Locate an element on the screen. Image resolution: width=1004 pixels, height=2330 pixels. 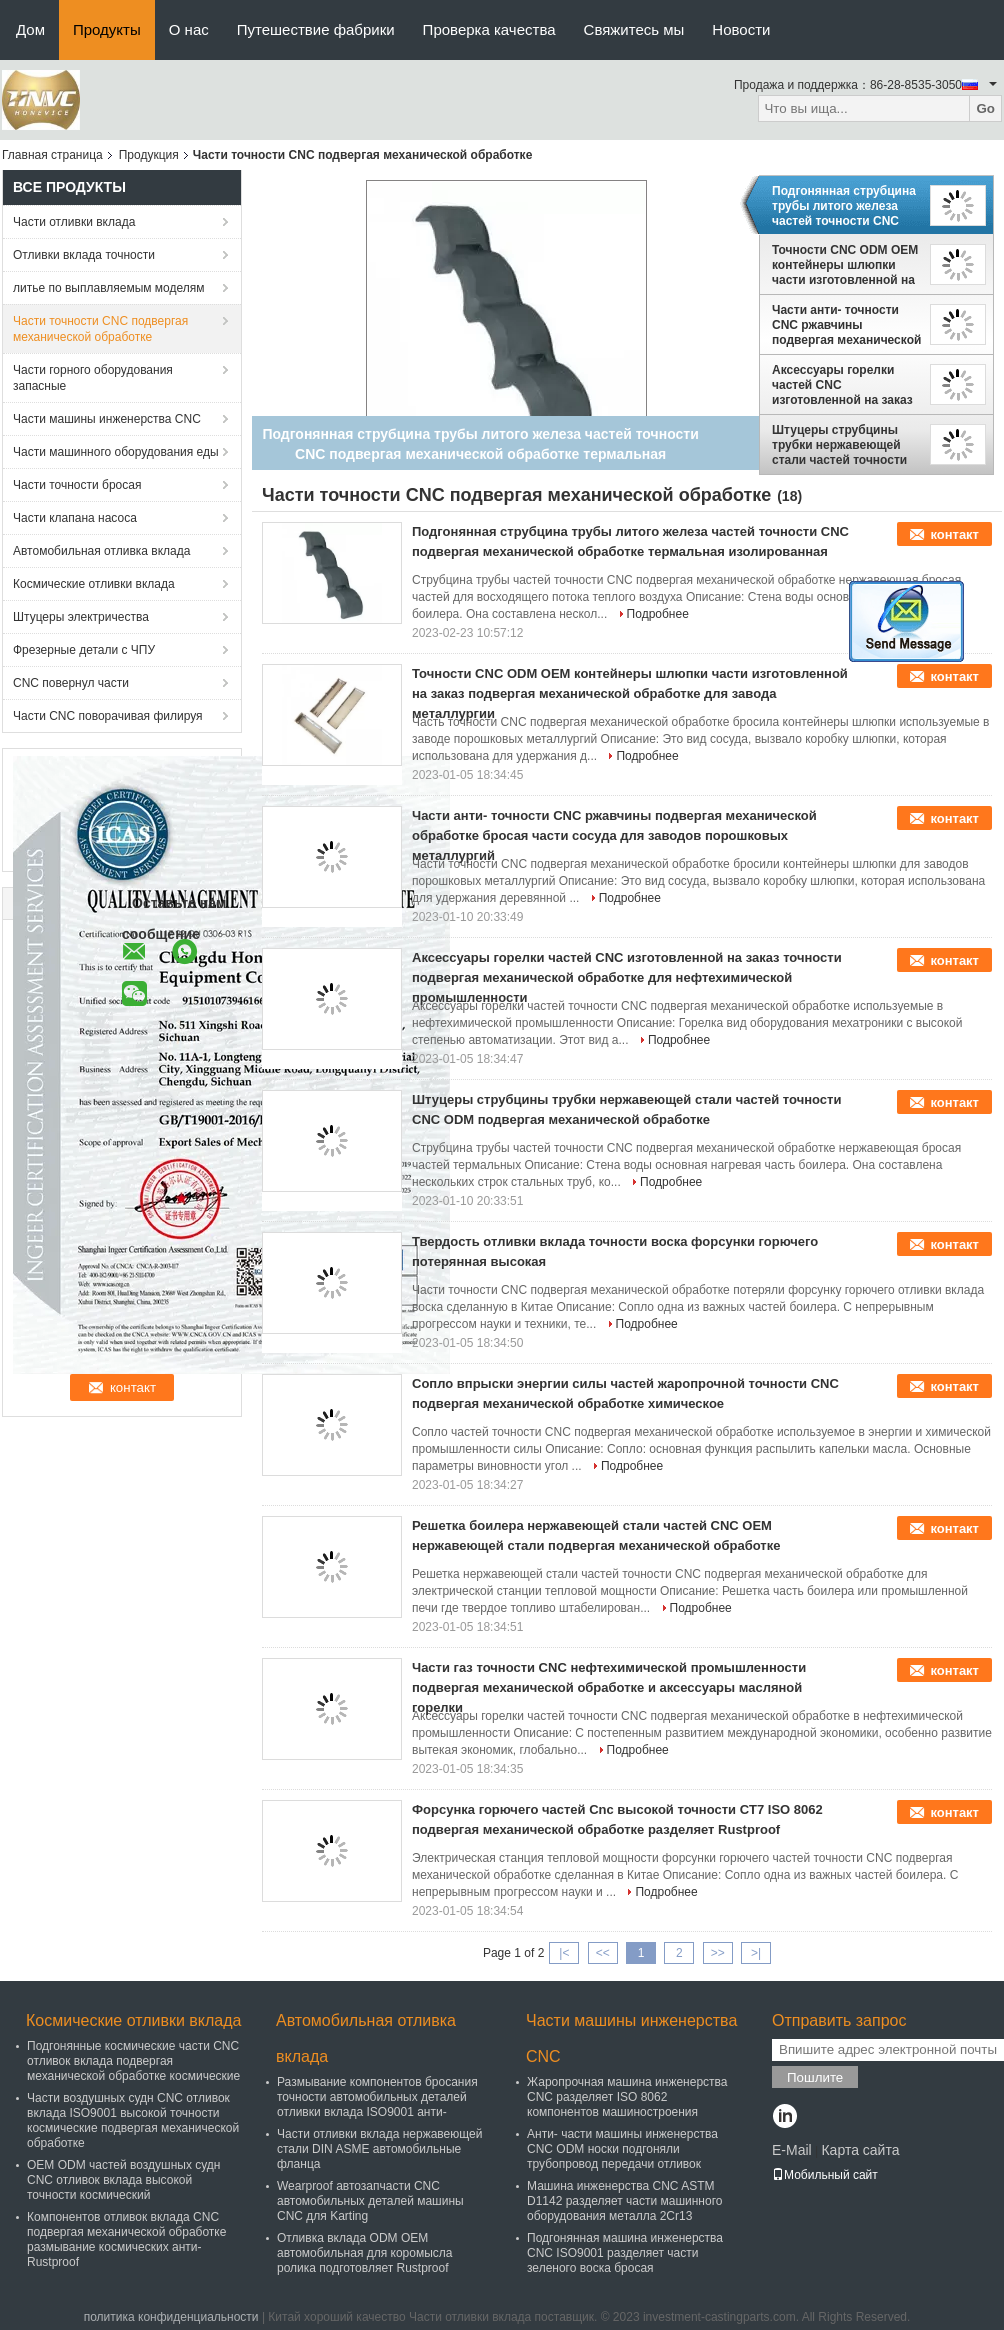
Штуцеры электричества is located at coordinates (81, 617).